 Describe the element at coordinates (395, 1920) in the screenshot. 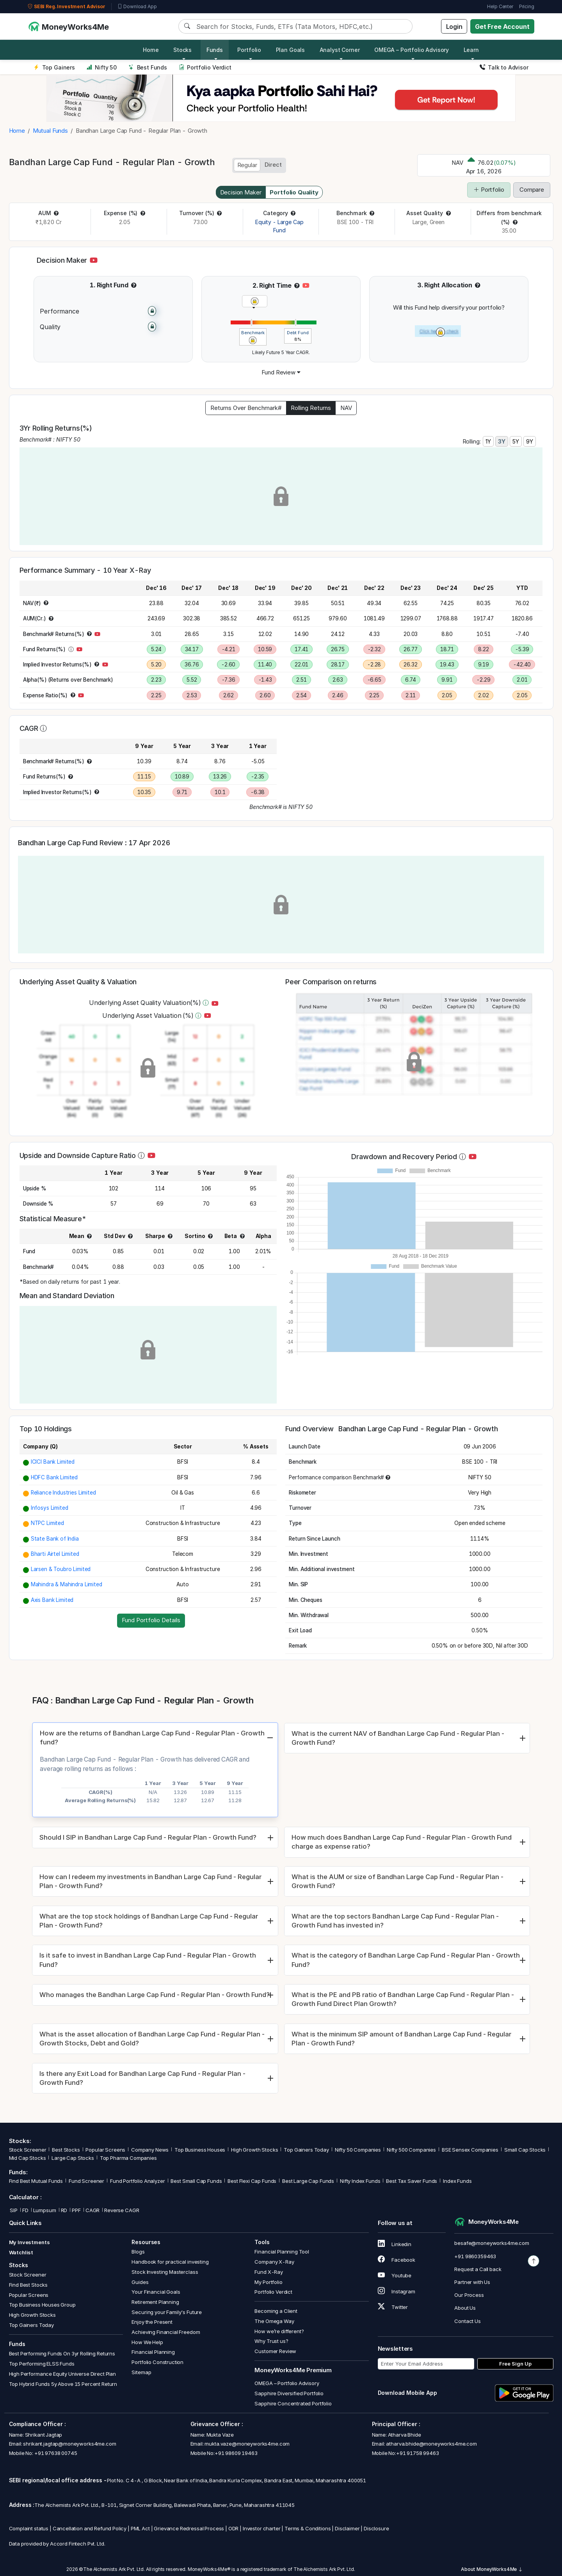

I see `What are the top sectors Bandhan Large Cap Fund - Regular Plan - Growth Fund has invested in?` at that location.